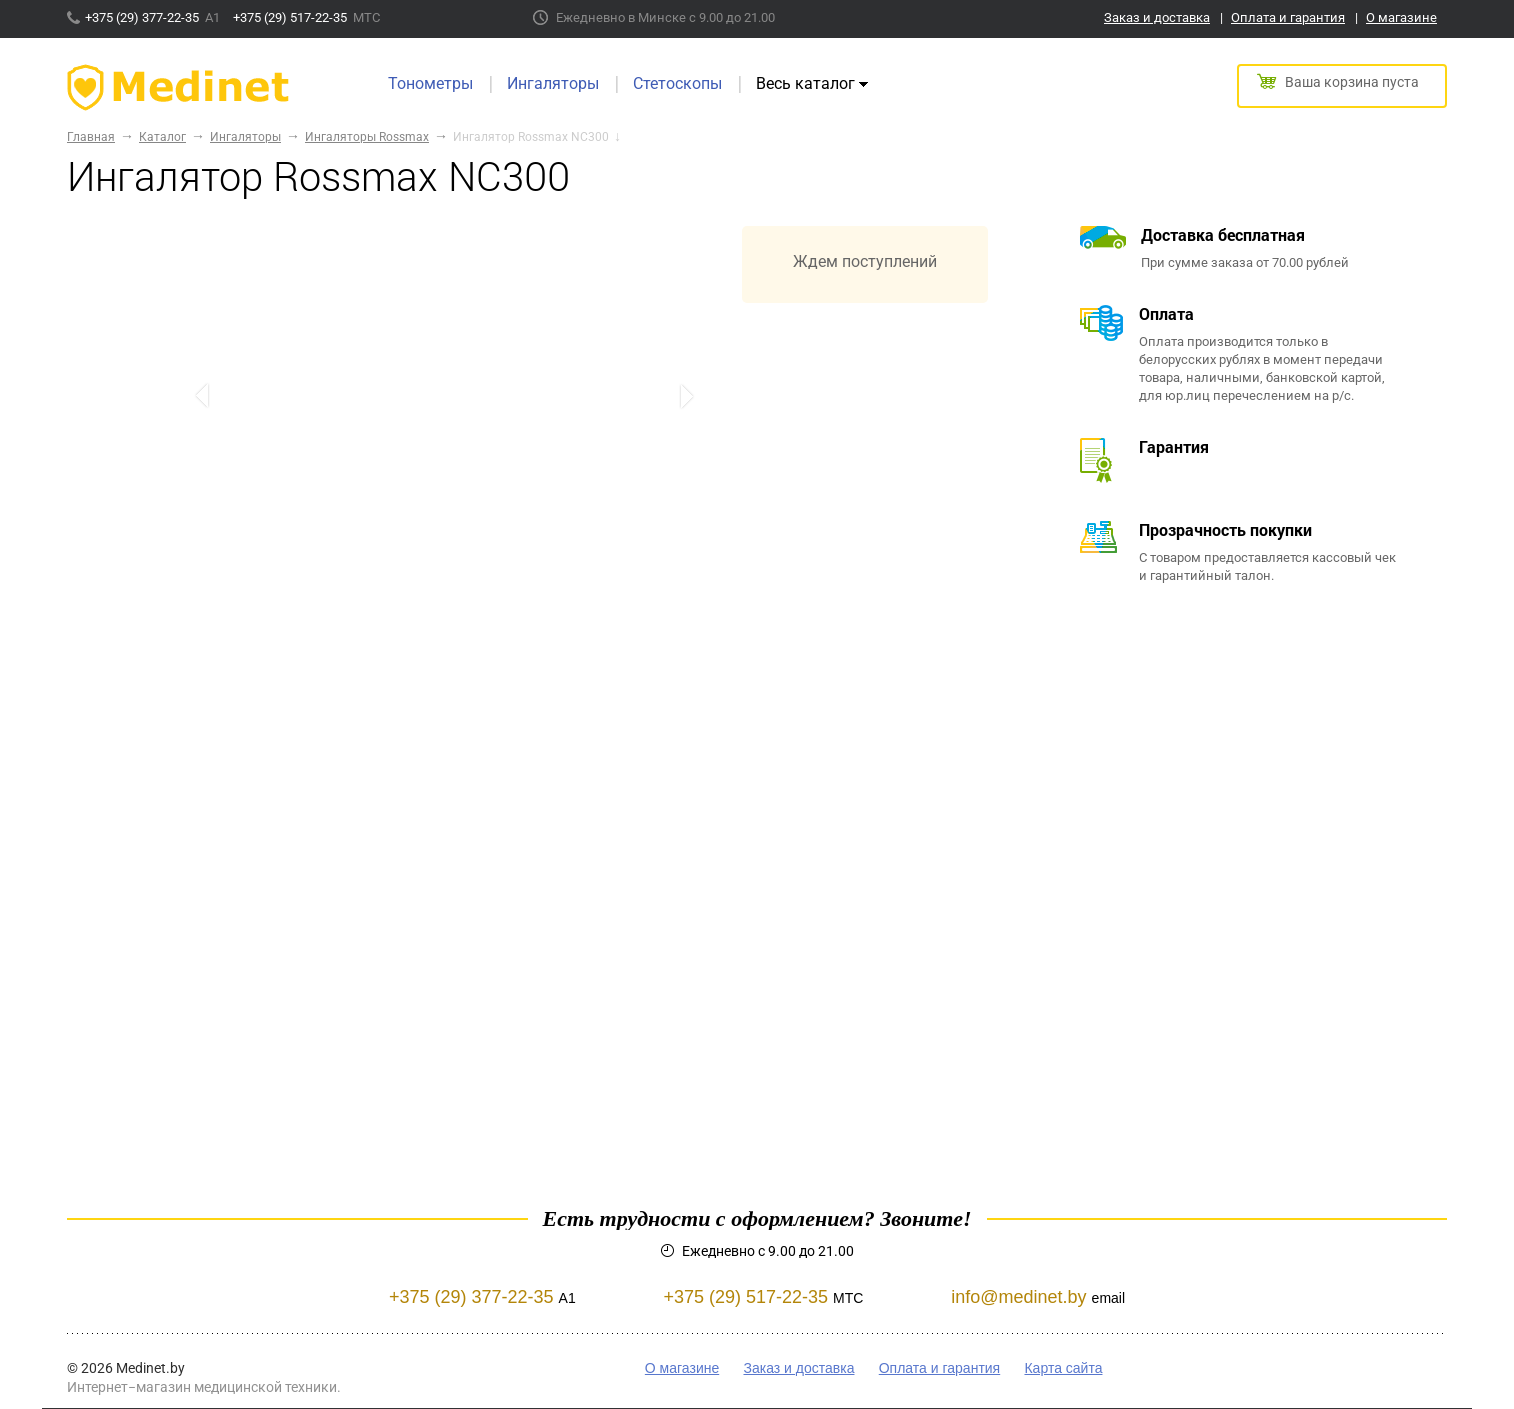 This screenshot has width=1514, height=1409. Describe the element at coordinates (1063, 1368) in the screenshot. I see `Карта сайта` at that location.